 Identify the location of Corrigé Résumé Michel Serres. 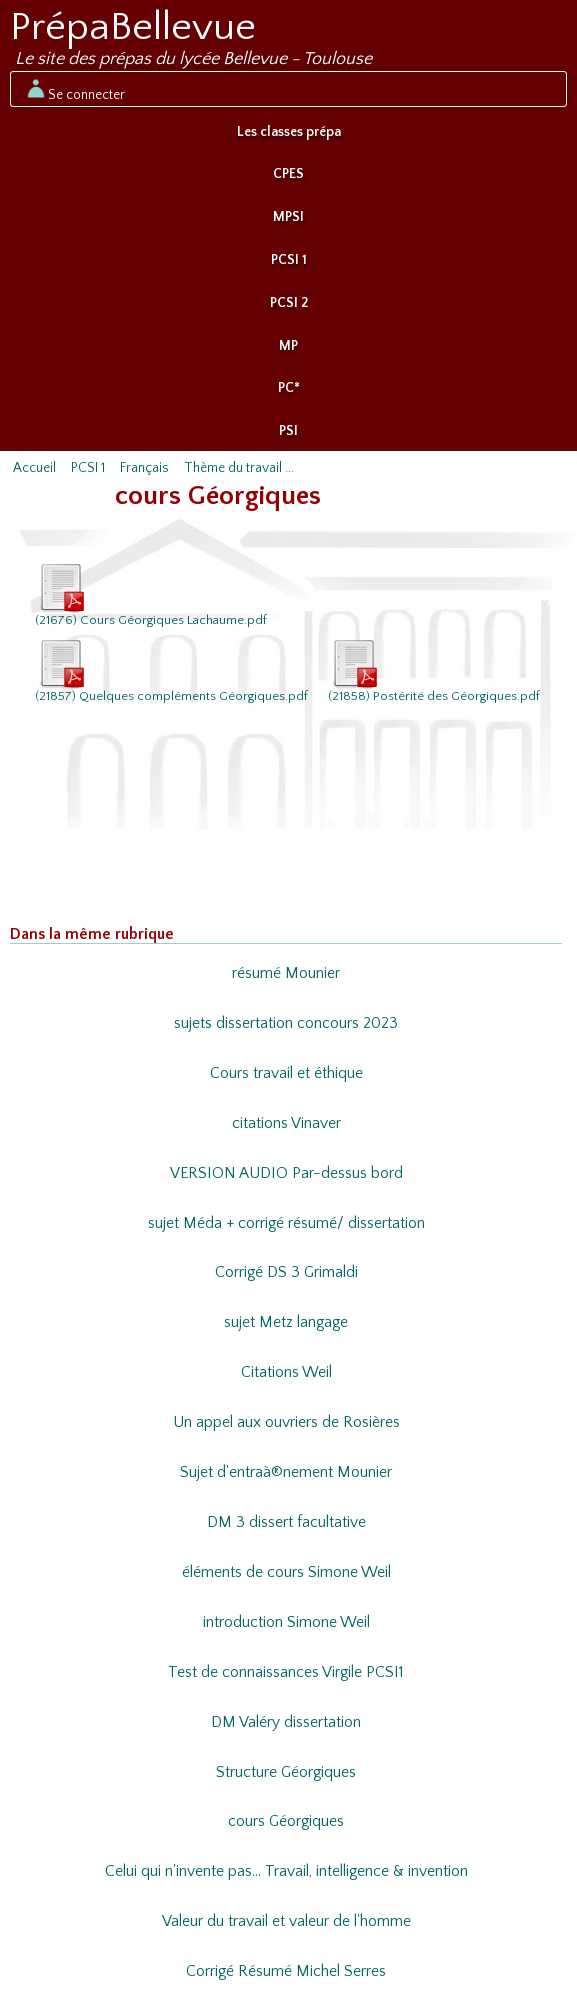
(286, 1971).